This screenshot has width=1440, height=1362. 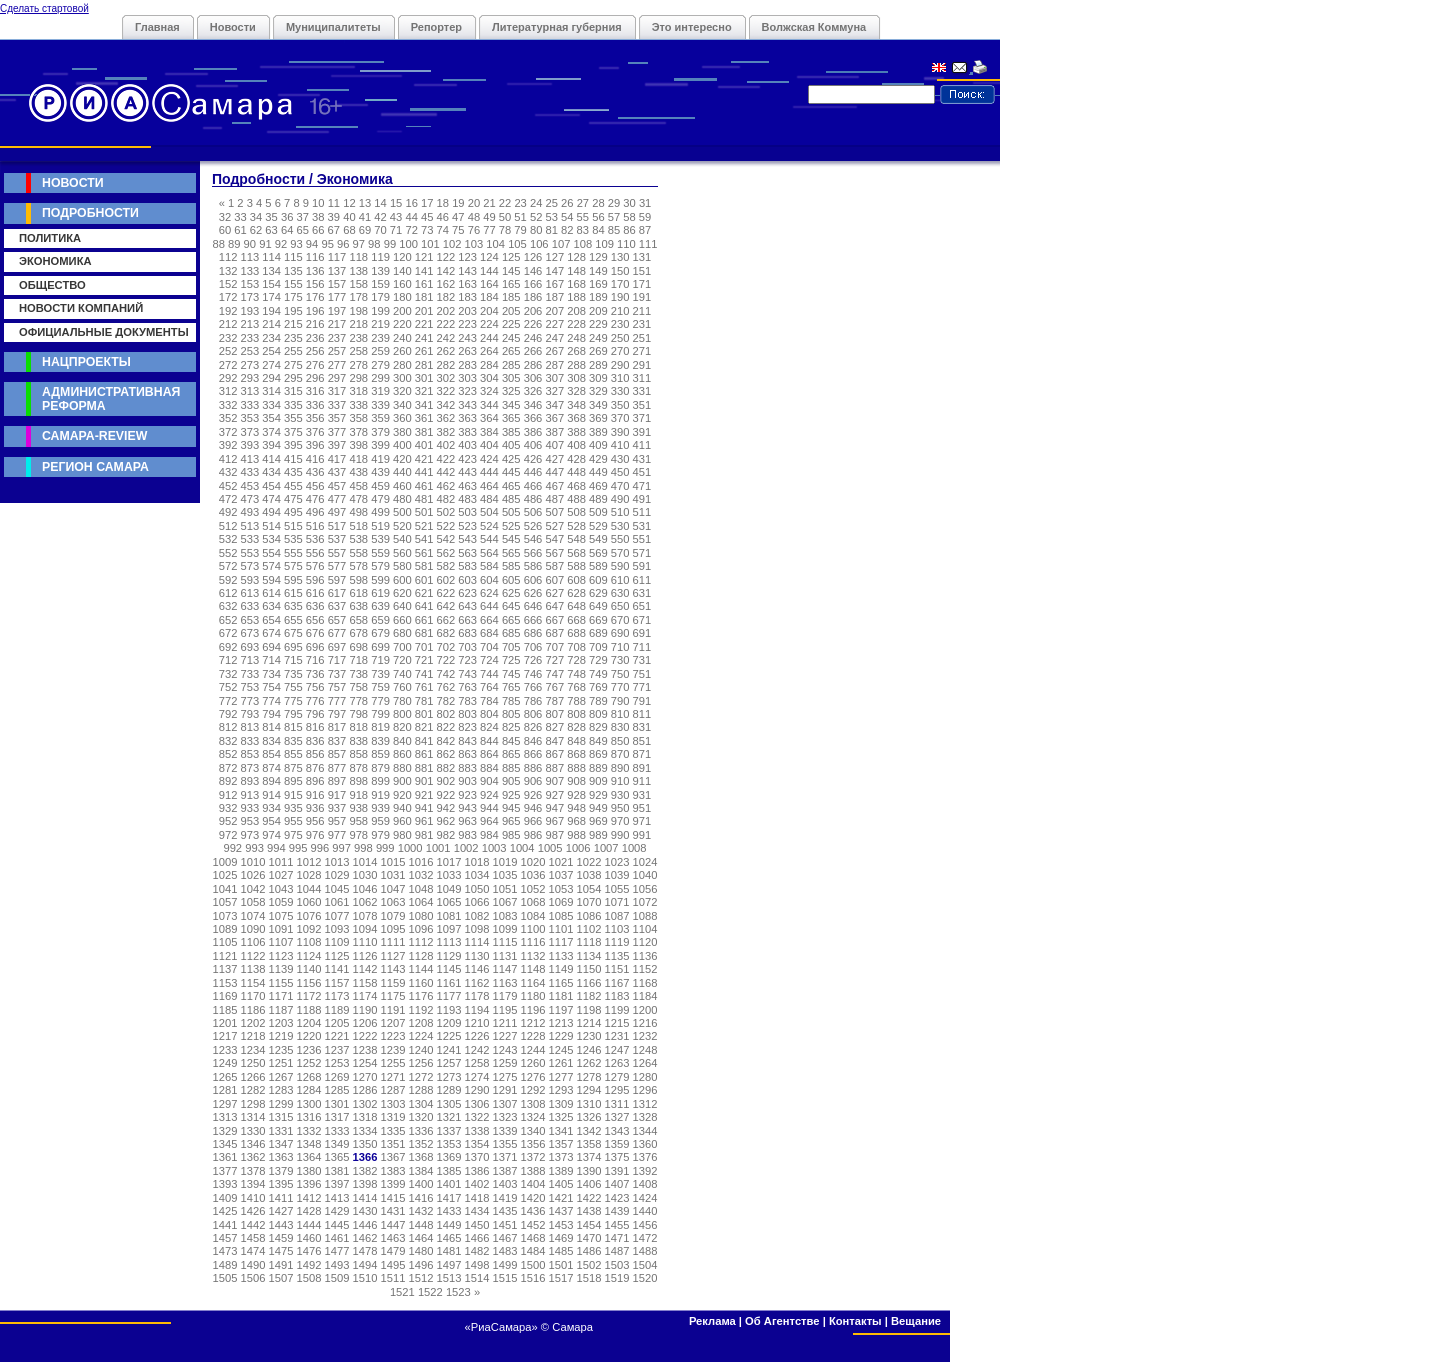 I want to click on 1058, so click(x=253, y=902).